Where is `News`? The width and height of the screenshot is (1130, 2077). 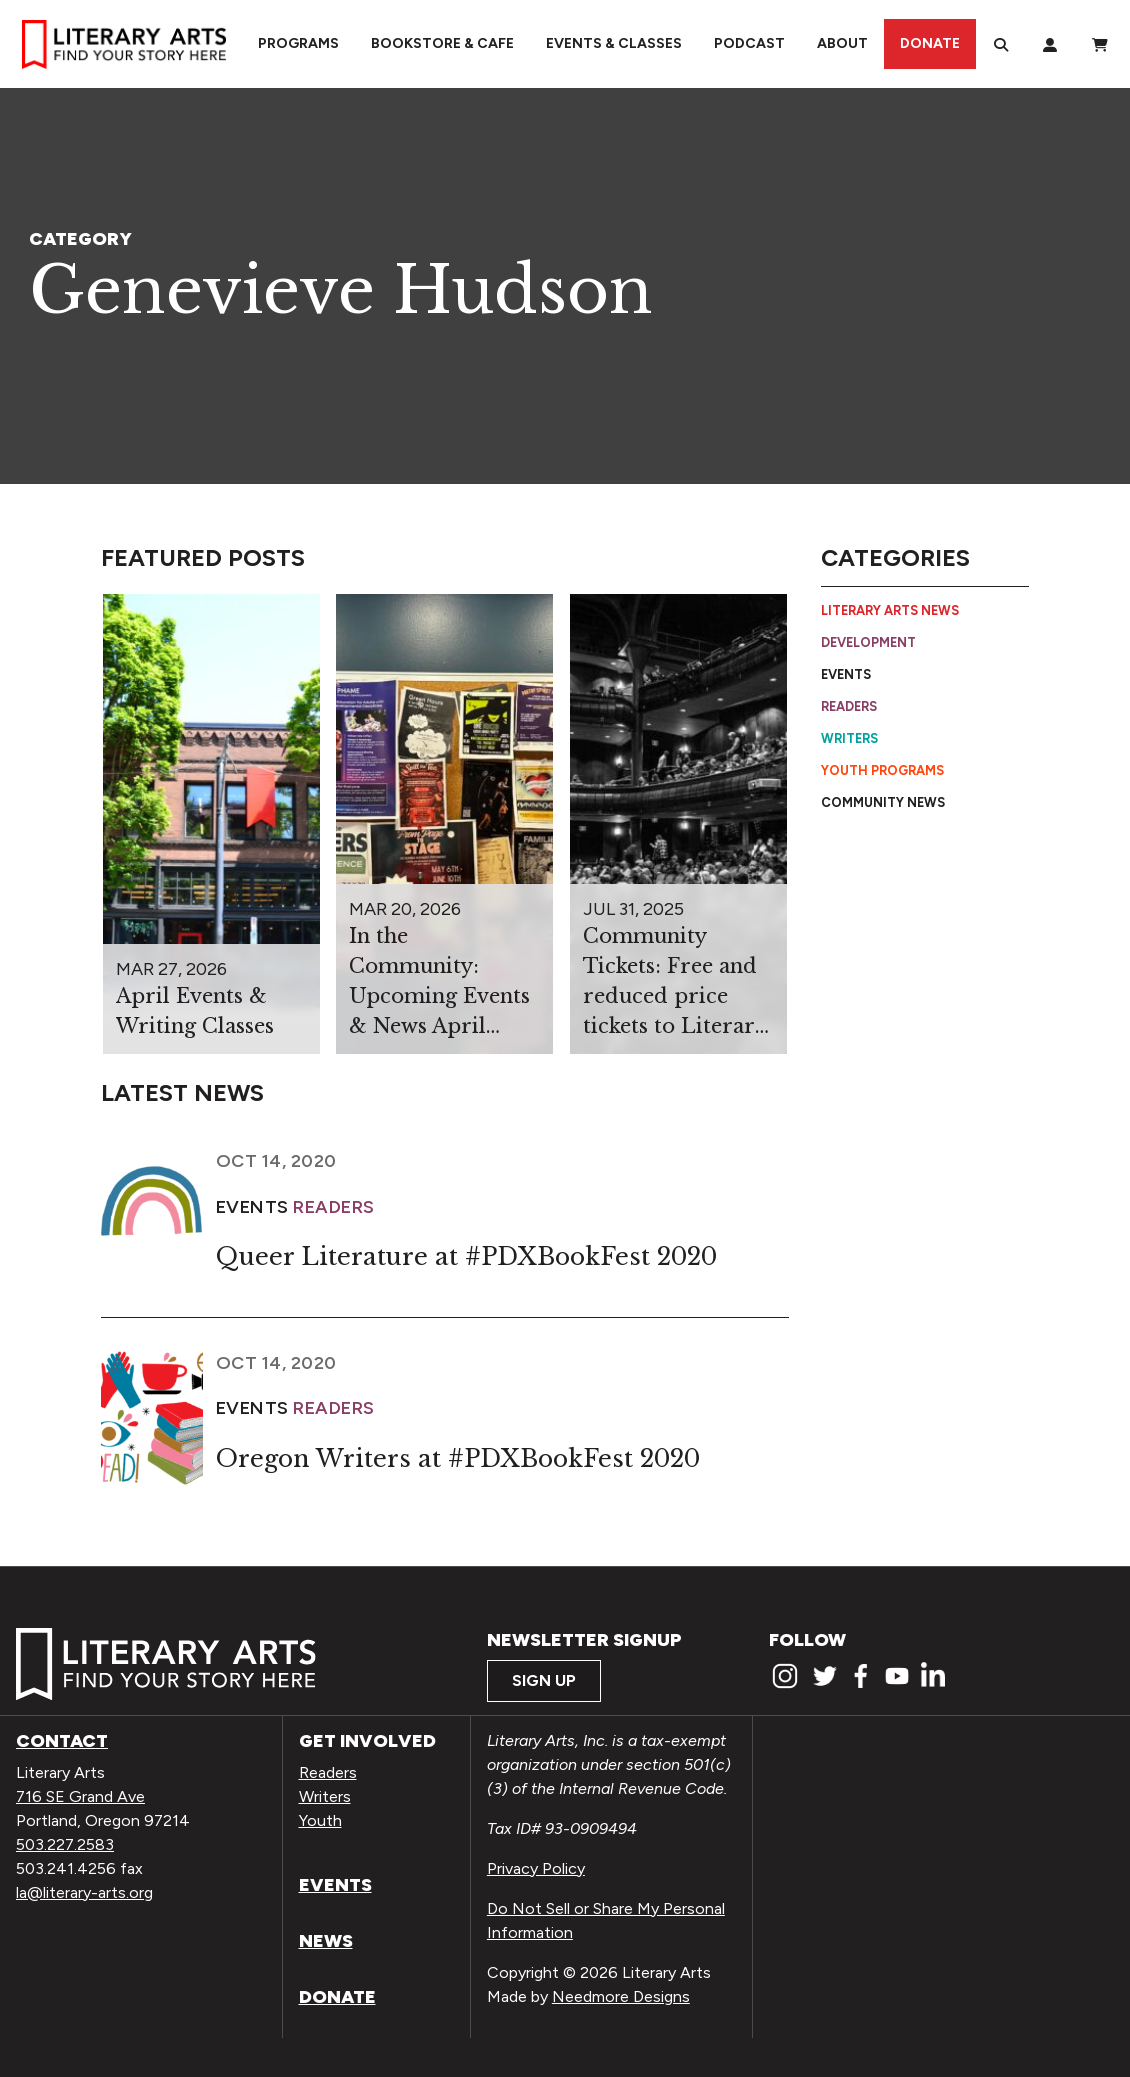
News is located at coordinates (326, 1941).